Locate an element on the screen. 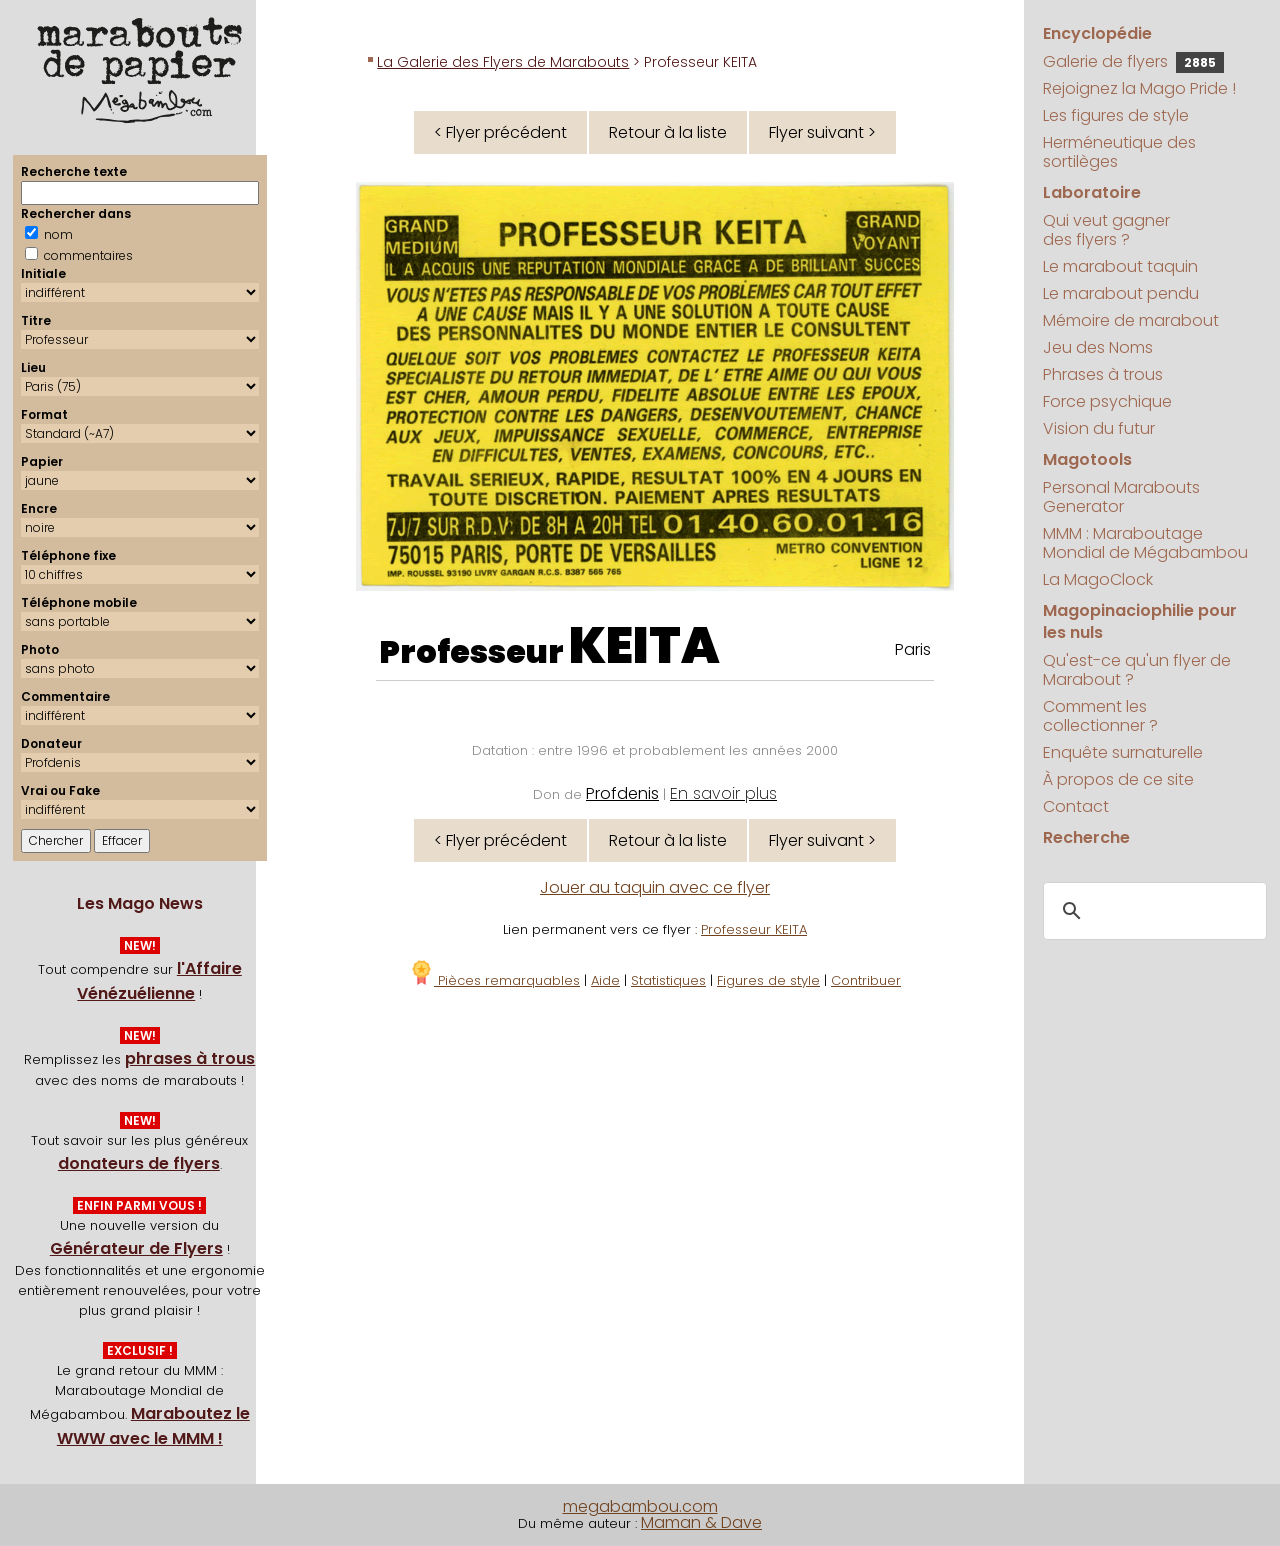  megabambou.com is located at coordinates (640, 1506).